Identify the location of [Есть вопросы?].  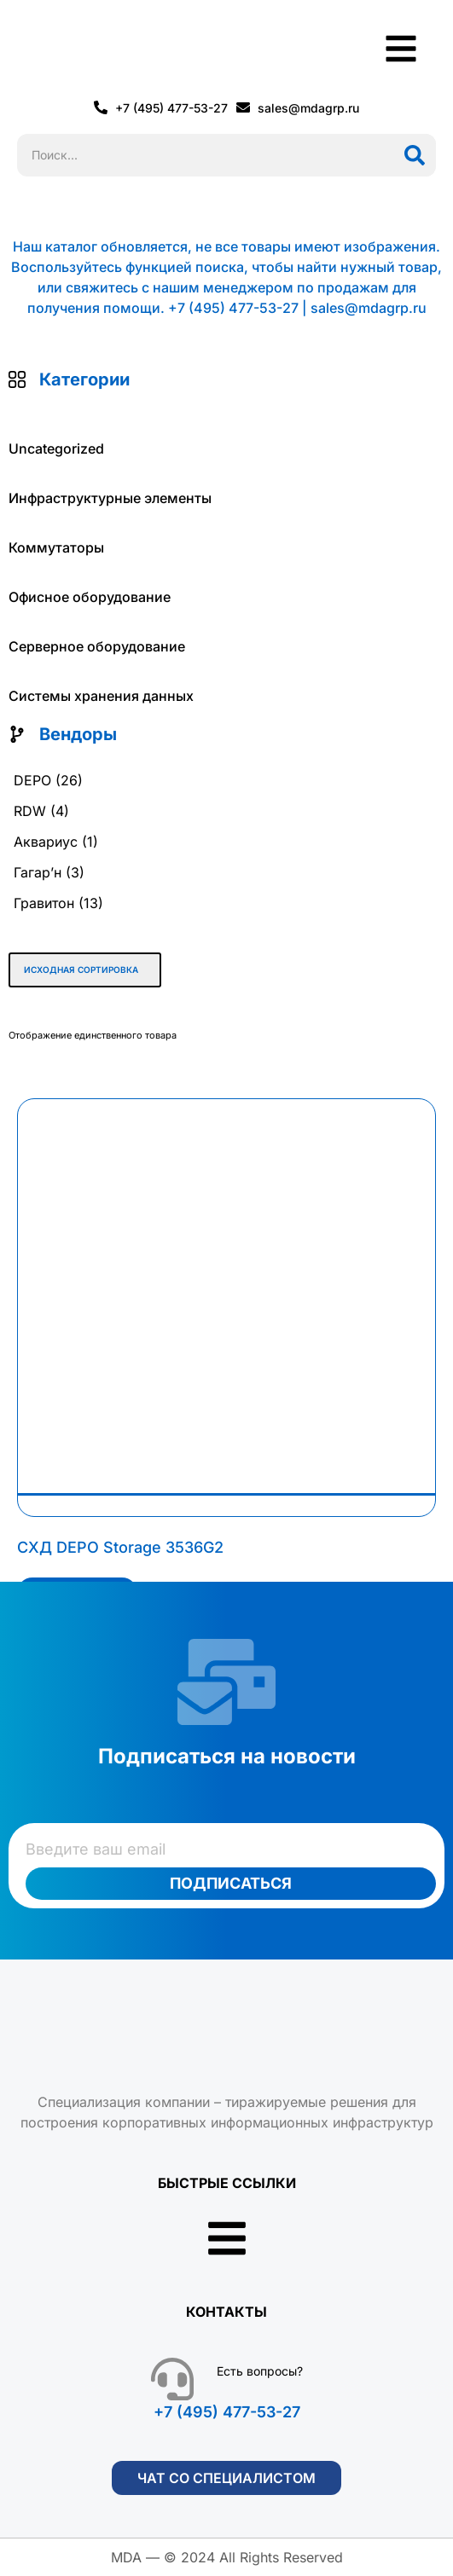
(172, 2379).